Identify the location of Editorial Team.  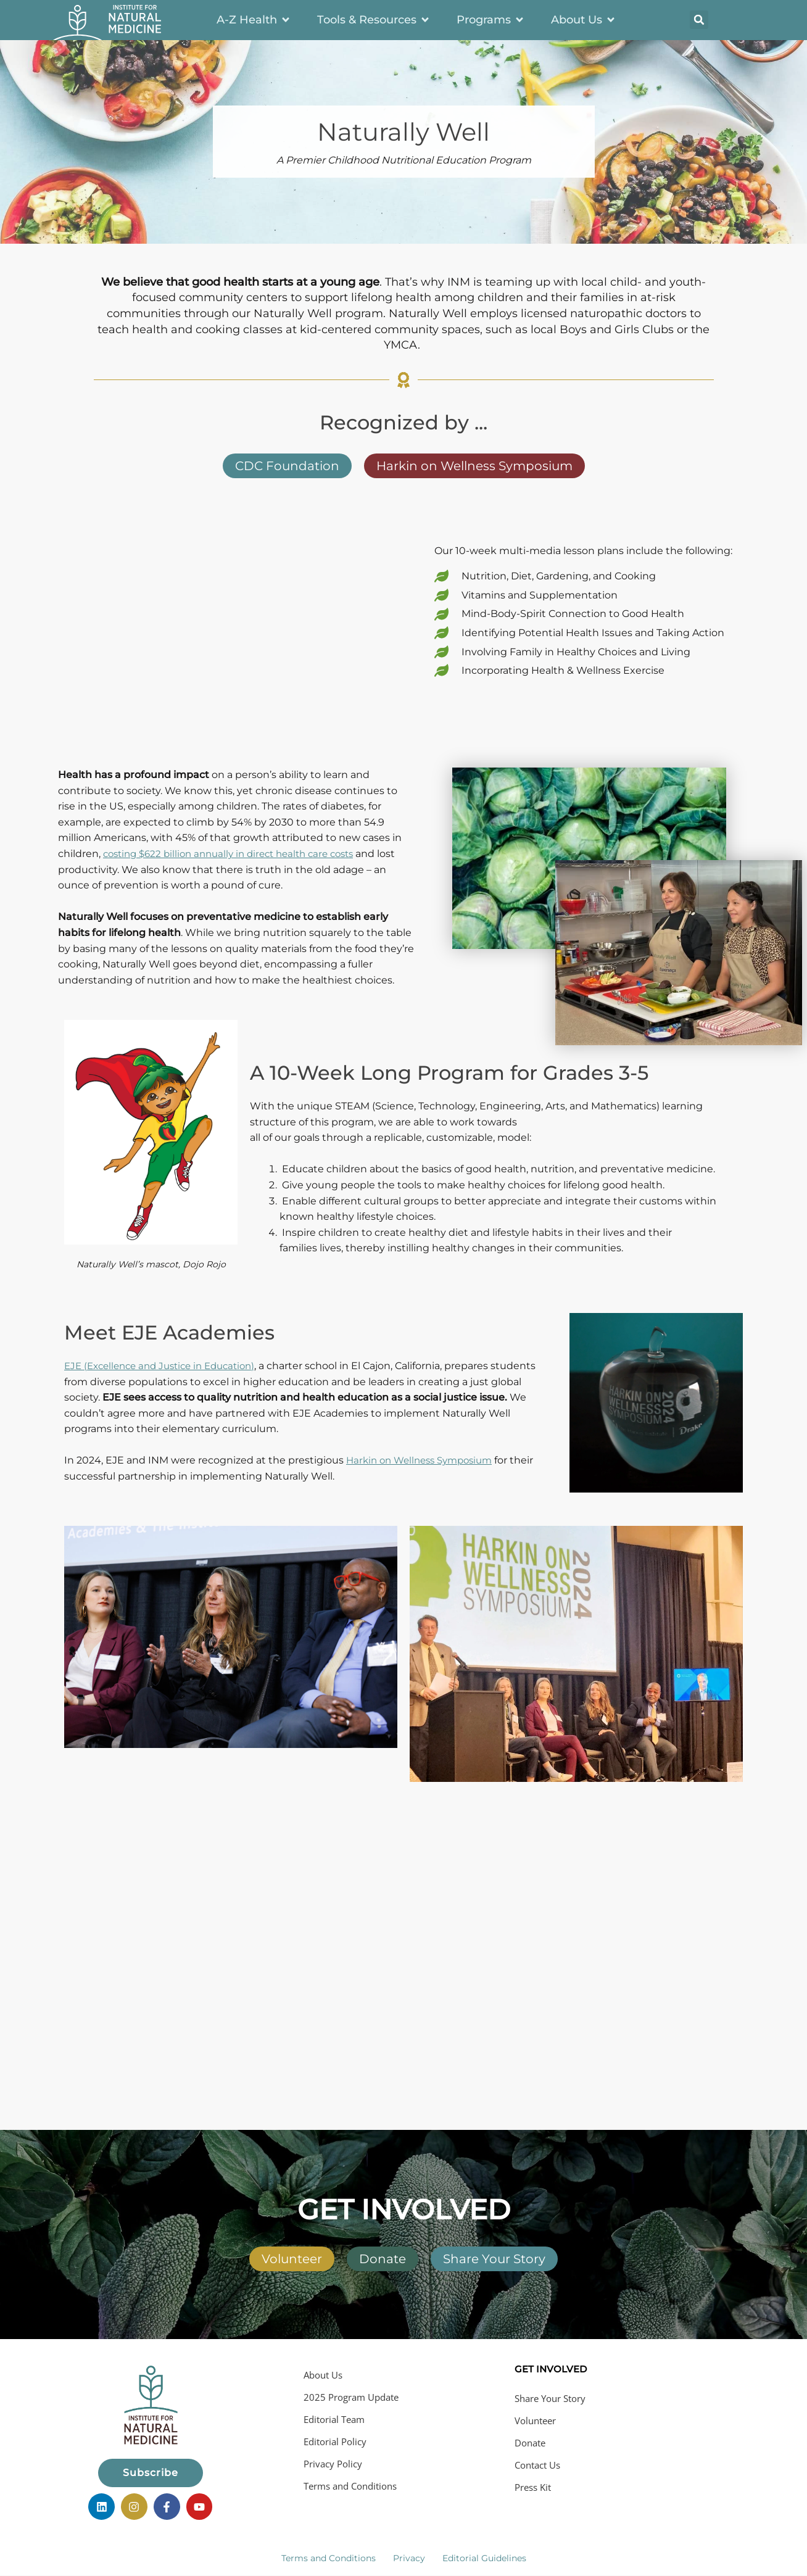
(334, 2419).